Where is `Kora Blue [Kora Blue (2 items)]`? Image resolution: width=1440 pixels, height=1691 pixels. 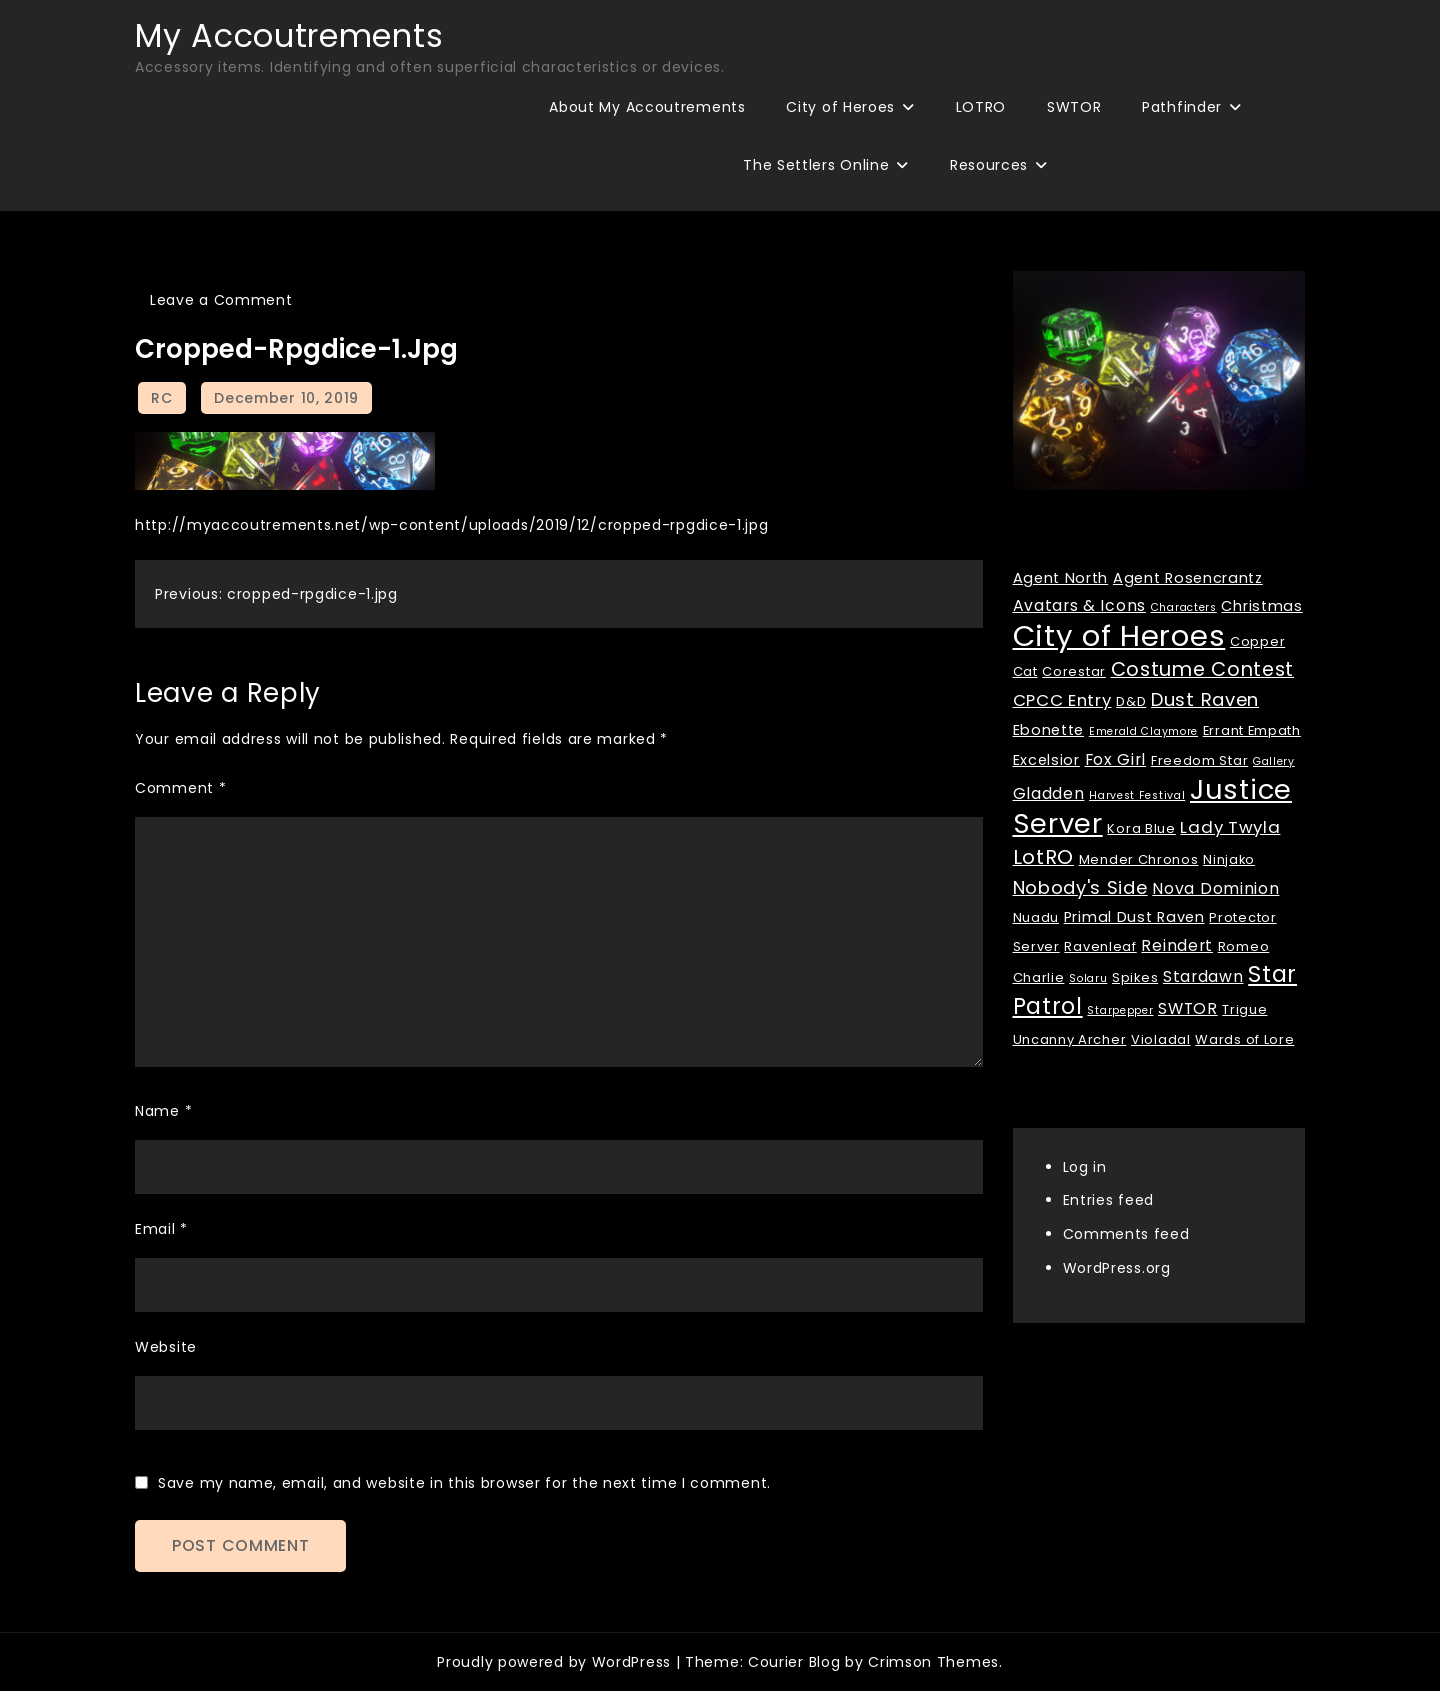
Kora Blue [Kora Blue (2 items)] is located at coordinates (1141, 828).